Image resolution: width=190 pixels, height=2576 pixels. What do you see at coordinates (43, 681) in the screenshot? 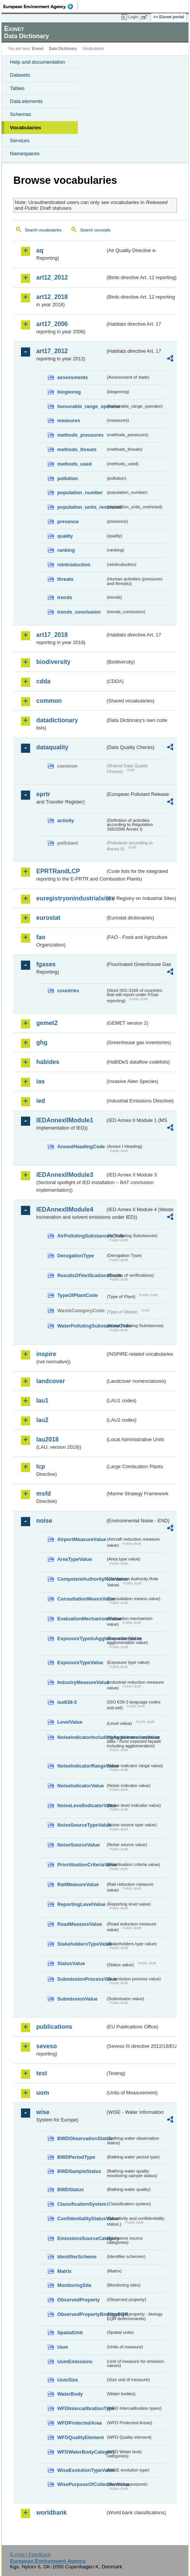
I see `cdda` at bounding box center [43, 681].